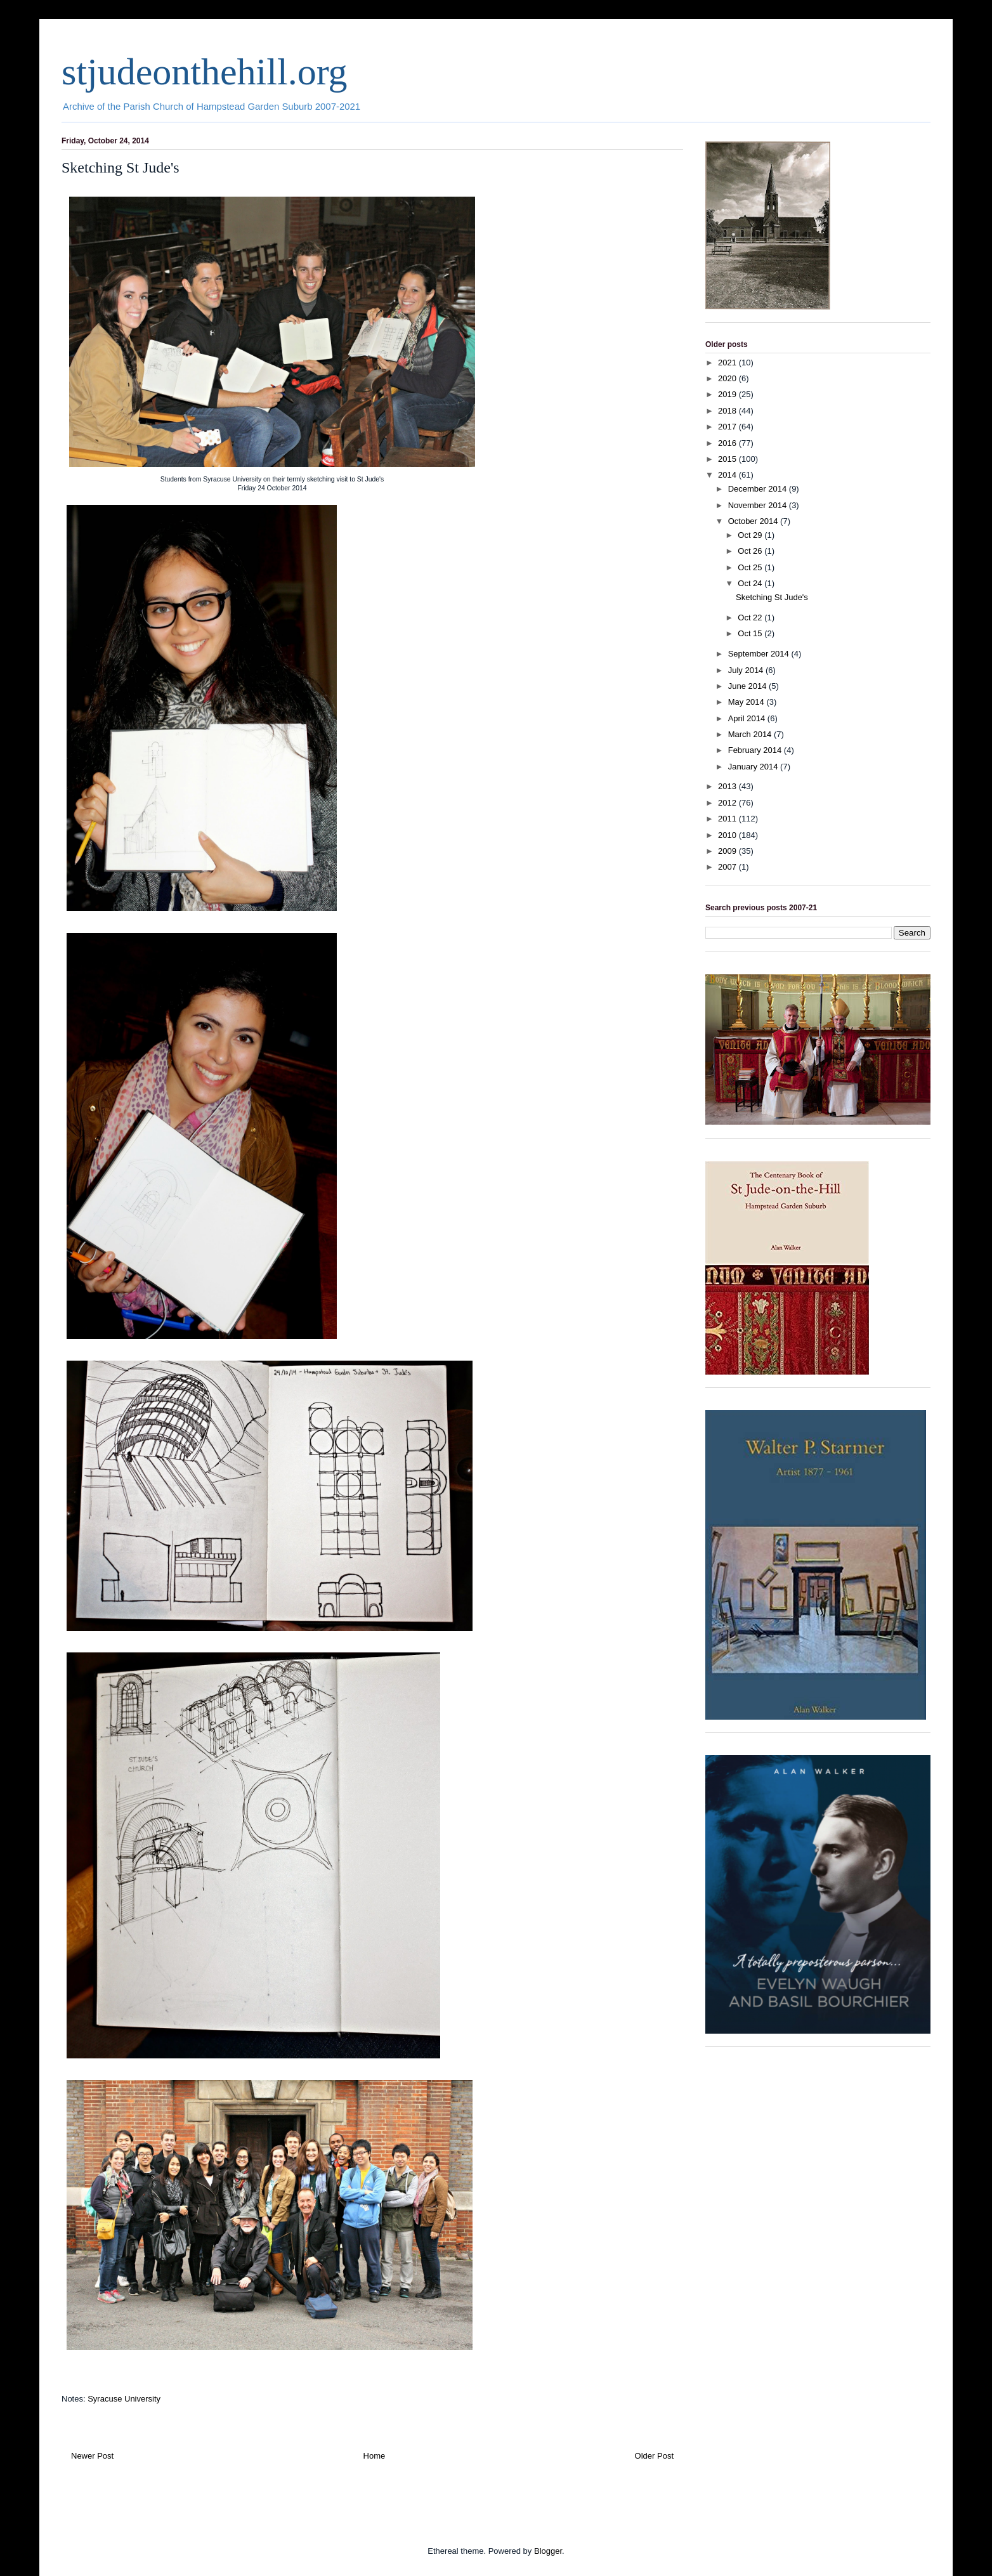 This screenshot has height=2576, width=992. What do you see at coordinates (751, 567) in the screenshot?
I see `Oct 25` at bounding box center [751, 567].